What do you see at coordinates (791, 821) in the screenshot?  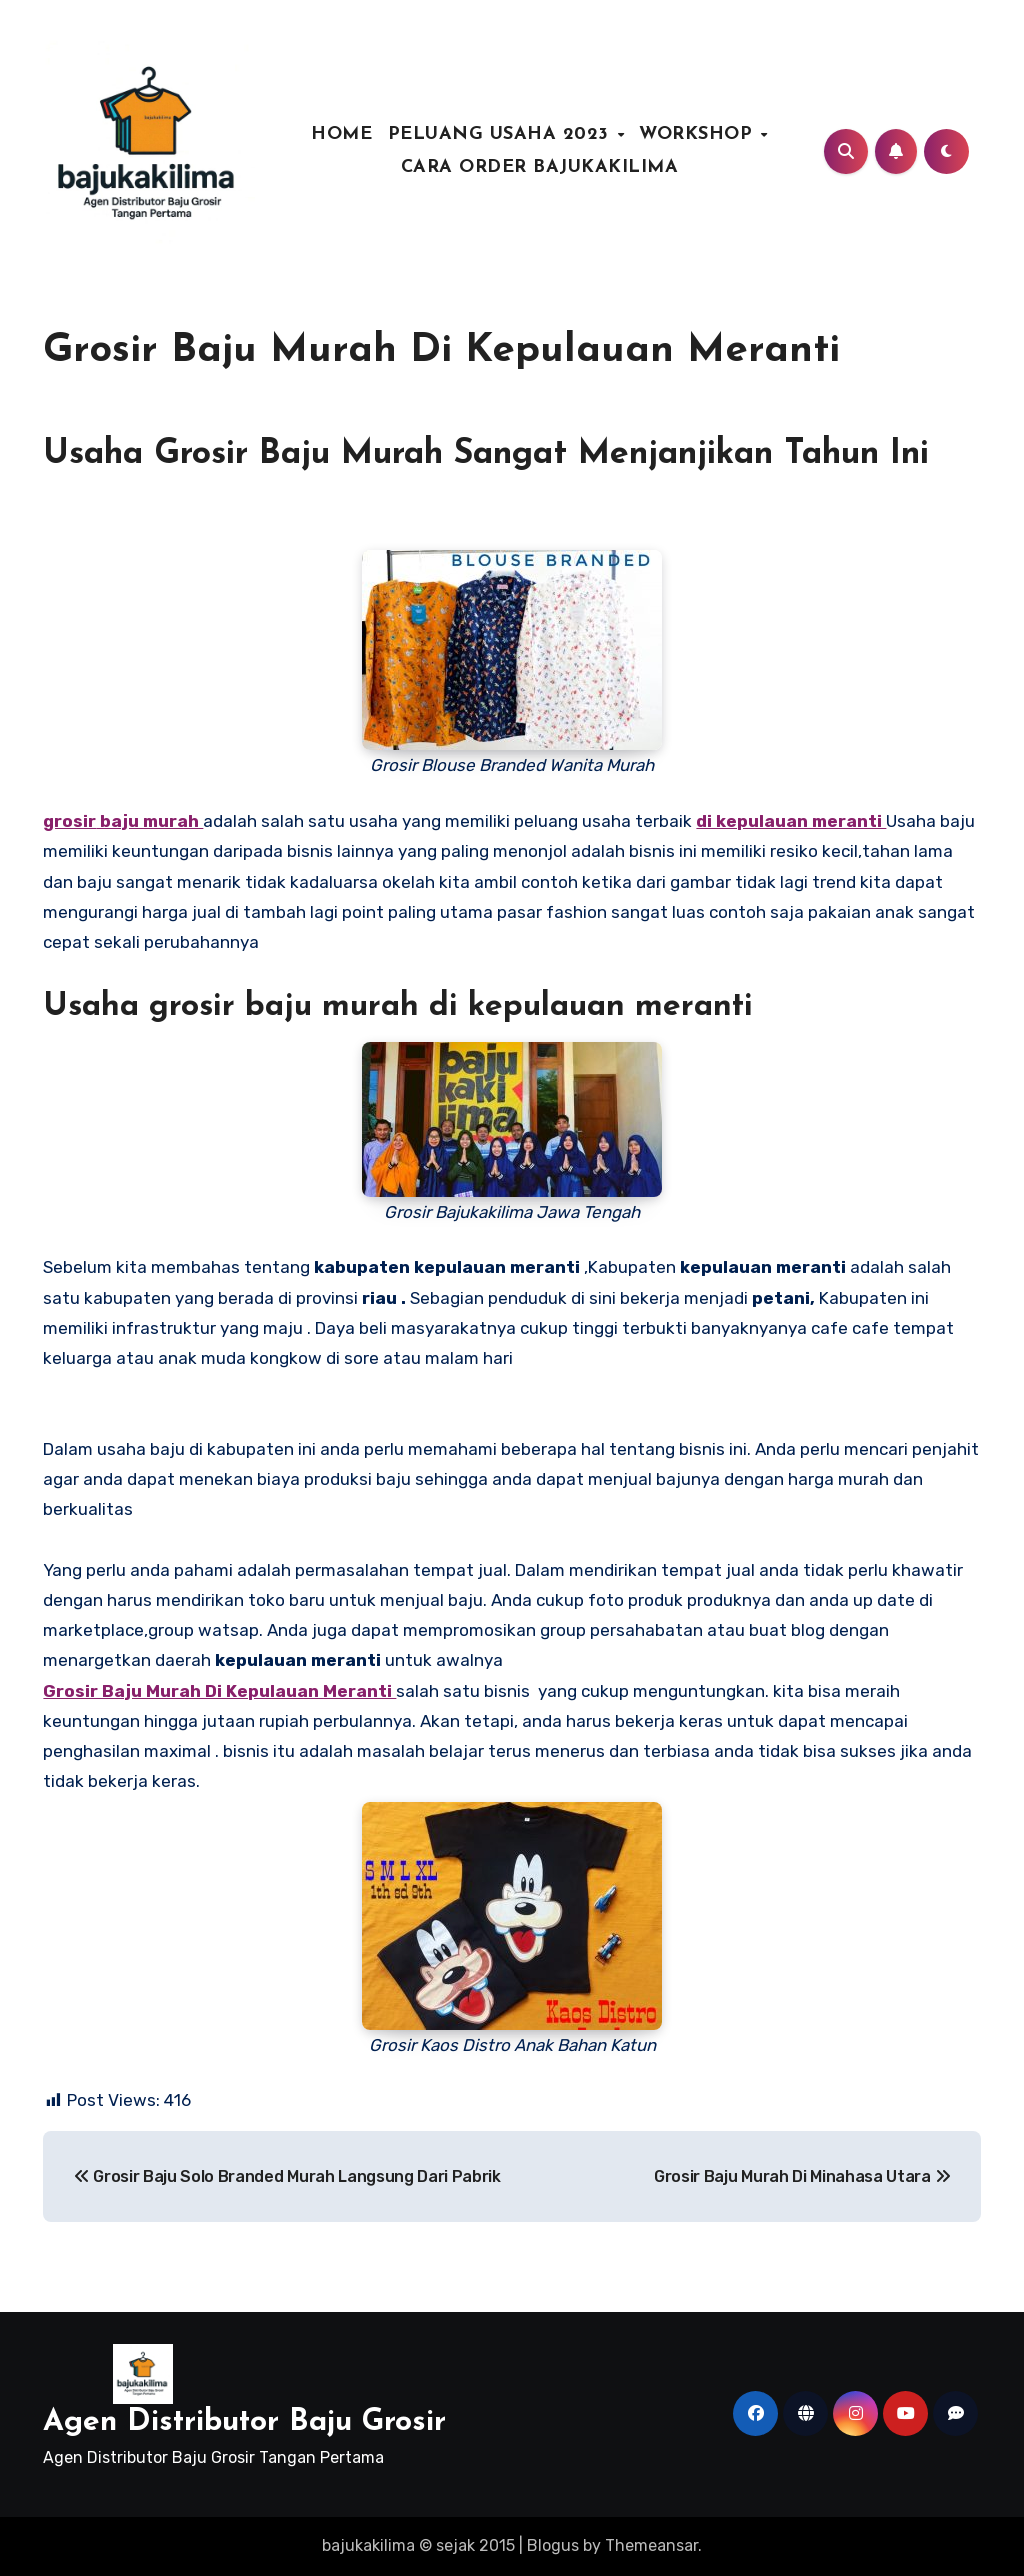 I see `di kepulauan meranti` at bounding box center [791, 821].